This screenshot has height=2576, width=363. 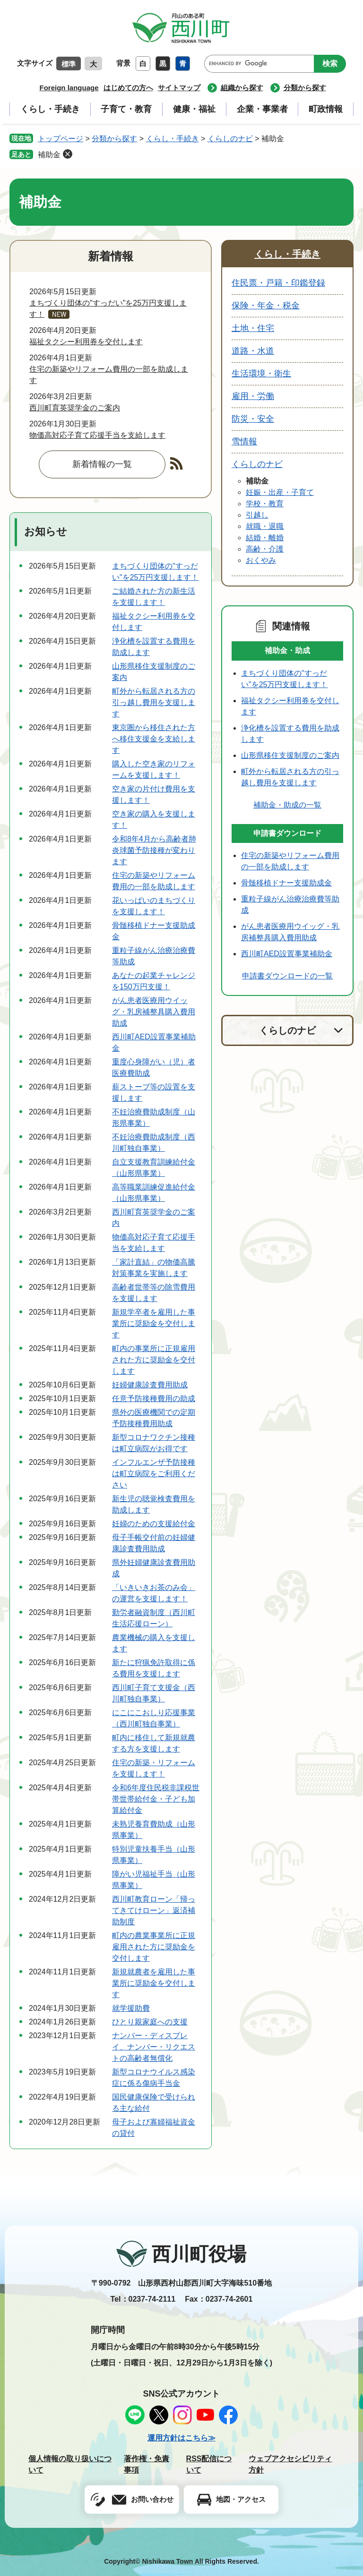 What do you see at coordinates (153, 1473) in the screenshot?
I see `インフルエンザ予防接種は町立病院をご利用ください` at bounding box center [153, 1473].